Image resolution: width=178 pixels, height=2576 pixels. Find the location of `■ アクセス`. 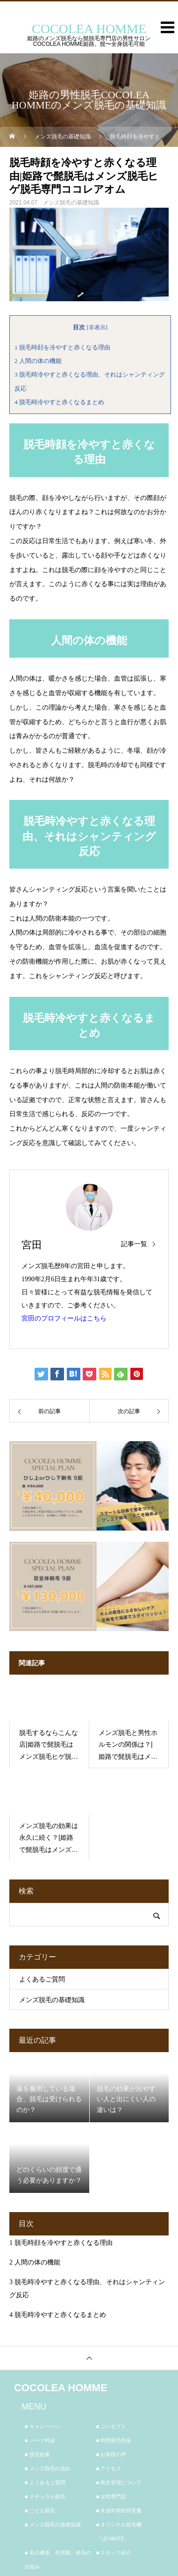

■ アクセス is located at coordinates (108, 2468).